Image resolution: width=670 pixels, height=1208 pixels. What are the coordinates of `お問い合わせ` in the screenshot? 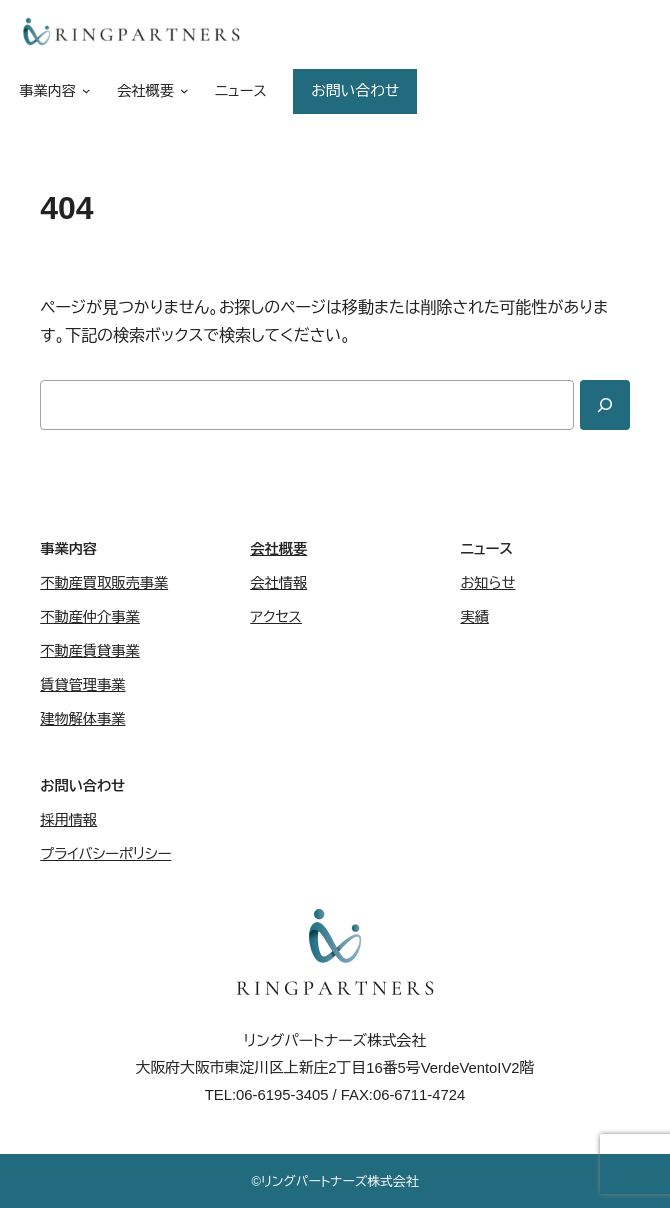 It's located at (355, 91).